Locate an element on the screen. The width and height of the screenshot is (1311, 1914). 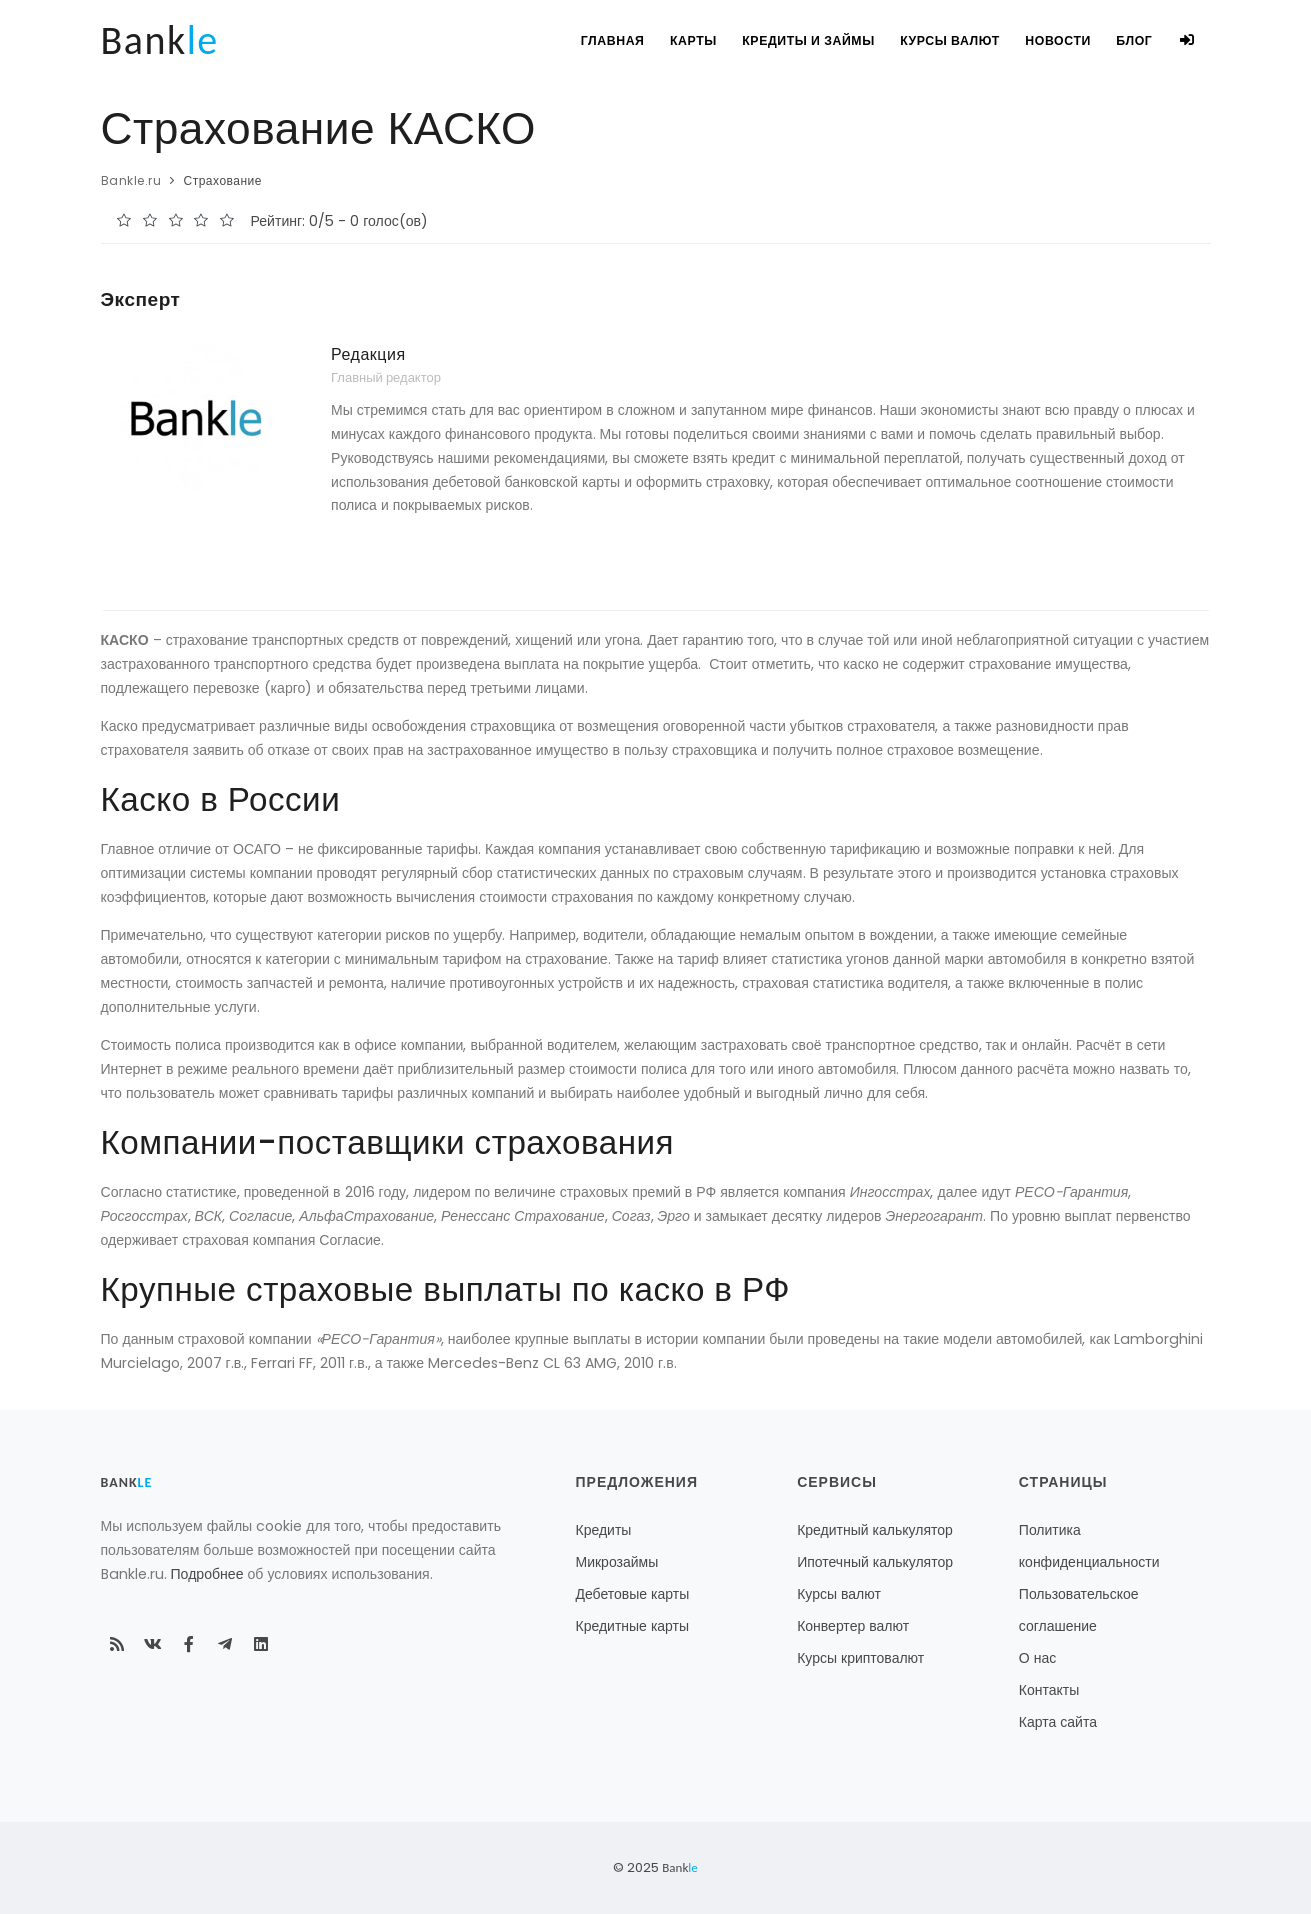
Карты is located at coordinates (676, 40).